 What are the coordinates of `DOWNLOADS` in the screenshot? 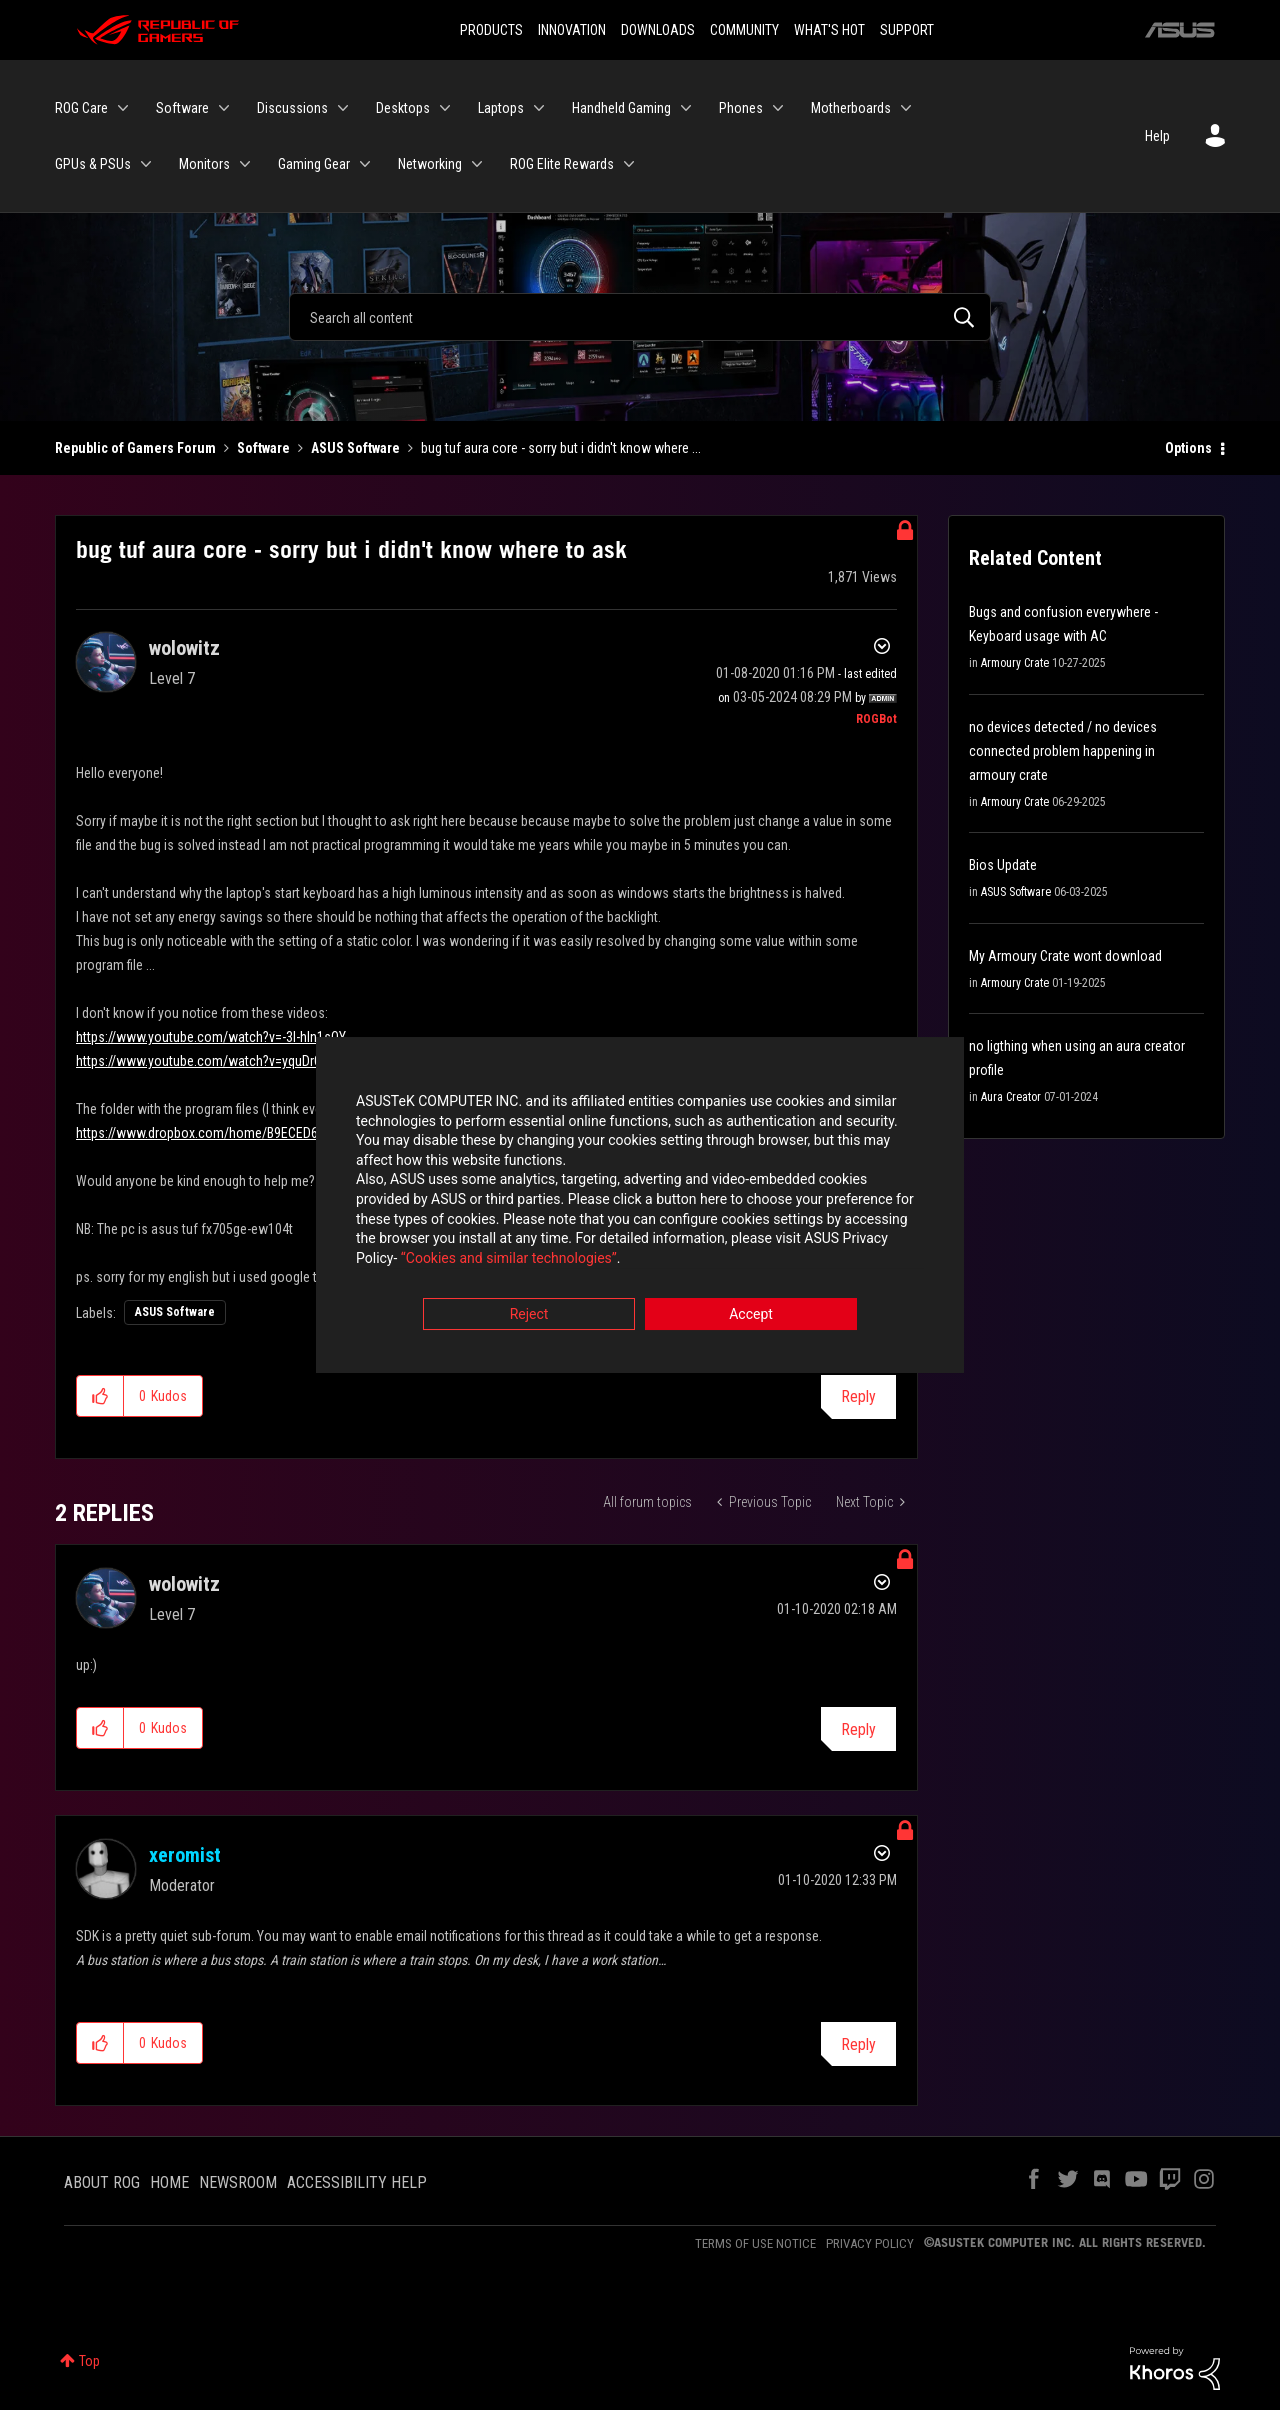 It's located at (658, 30).